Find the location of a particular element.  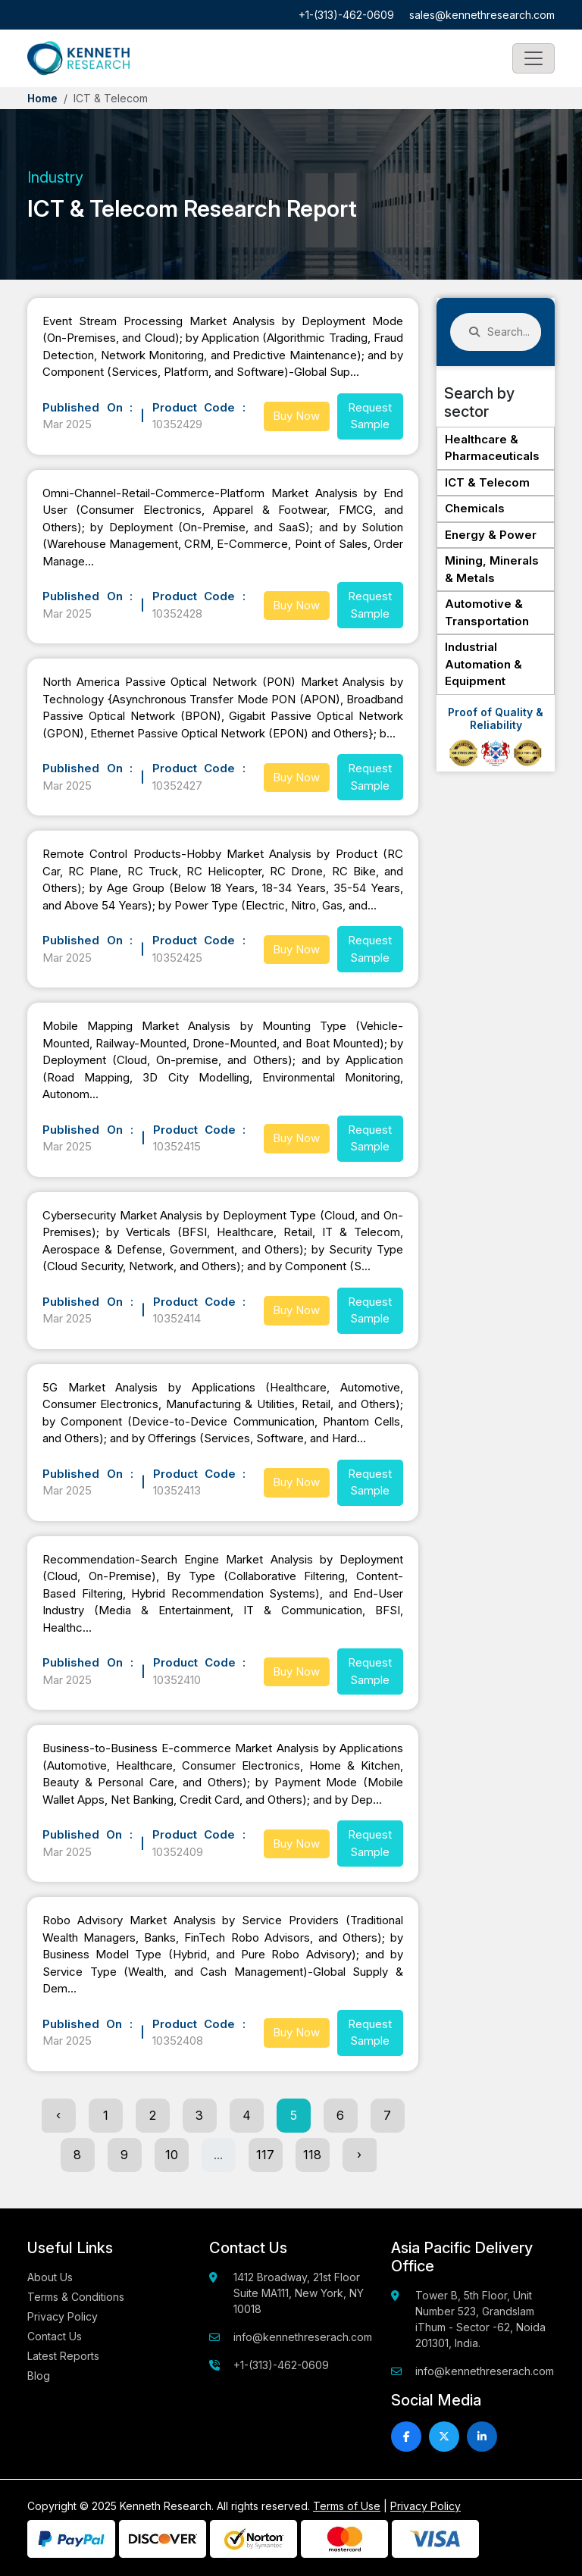

sales@kennethresearch.com is located at coordinates (482, 14).